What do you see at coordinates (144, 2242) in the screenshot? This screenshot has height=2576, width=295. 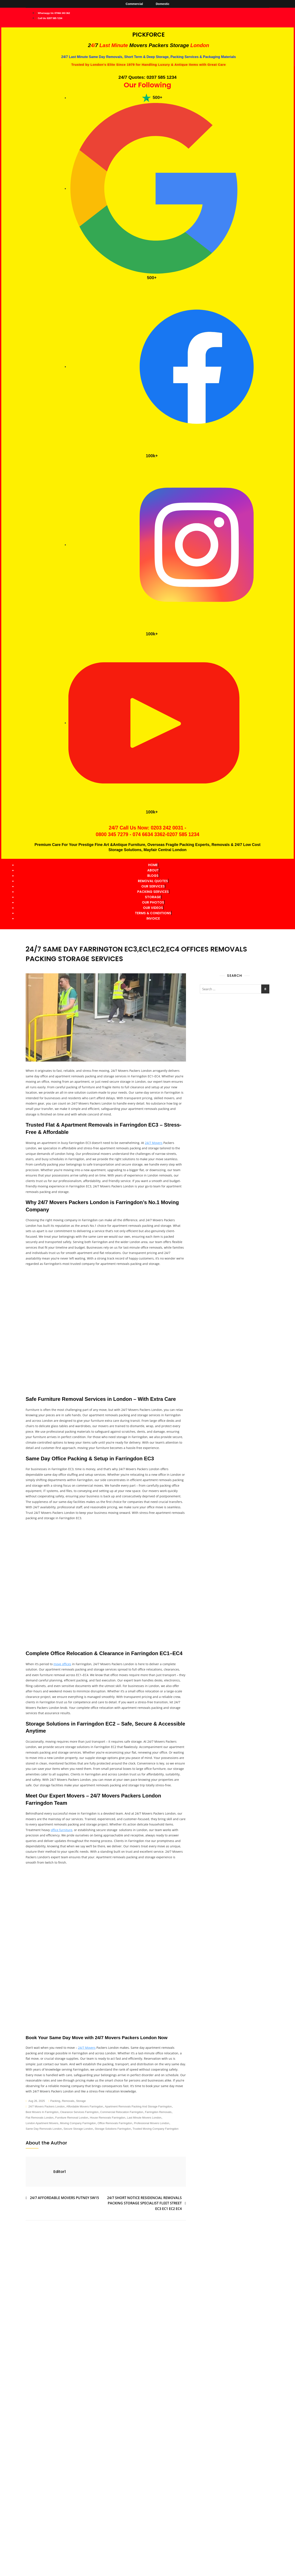 I see `24/7 SHORT NOTICE RESIDENCIAL REMOVALS PACKING STORAGE SPECIALIST FLEET STREET EC3 EC1 EC2 EC4` at bounding box center [144, 2242].